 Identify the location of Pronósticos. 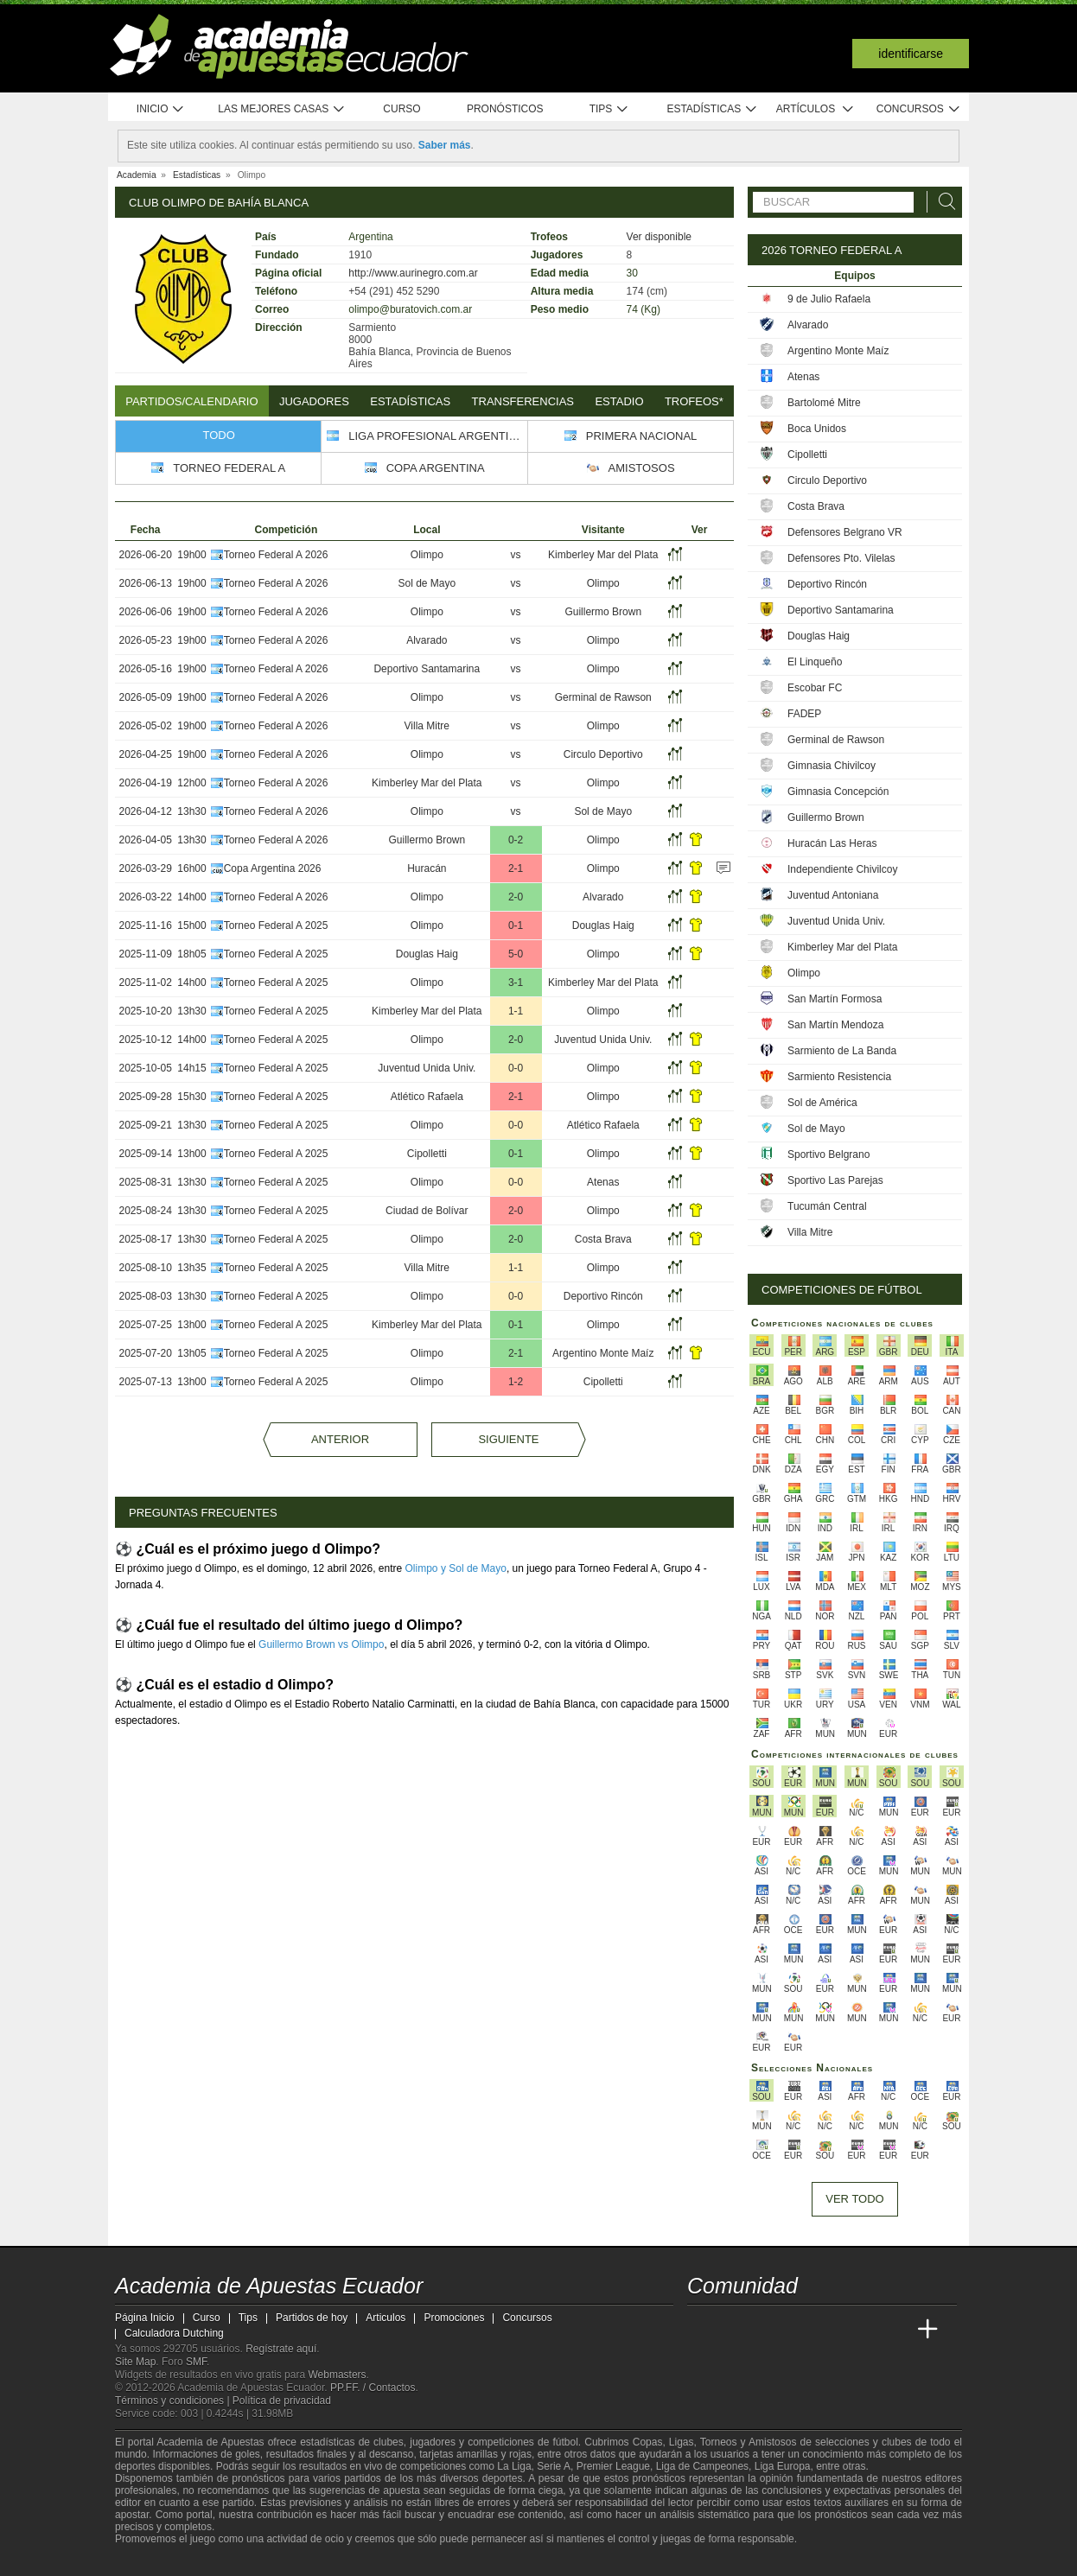
(505, 109).